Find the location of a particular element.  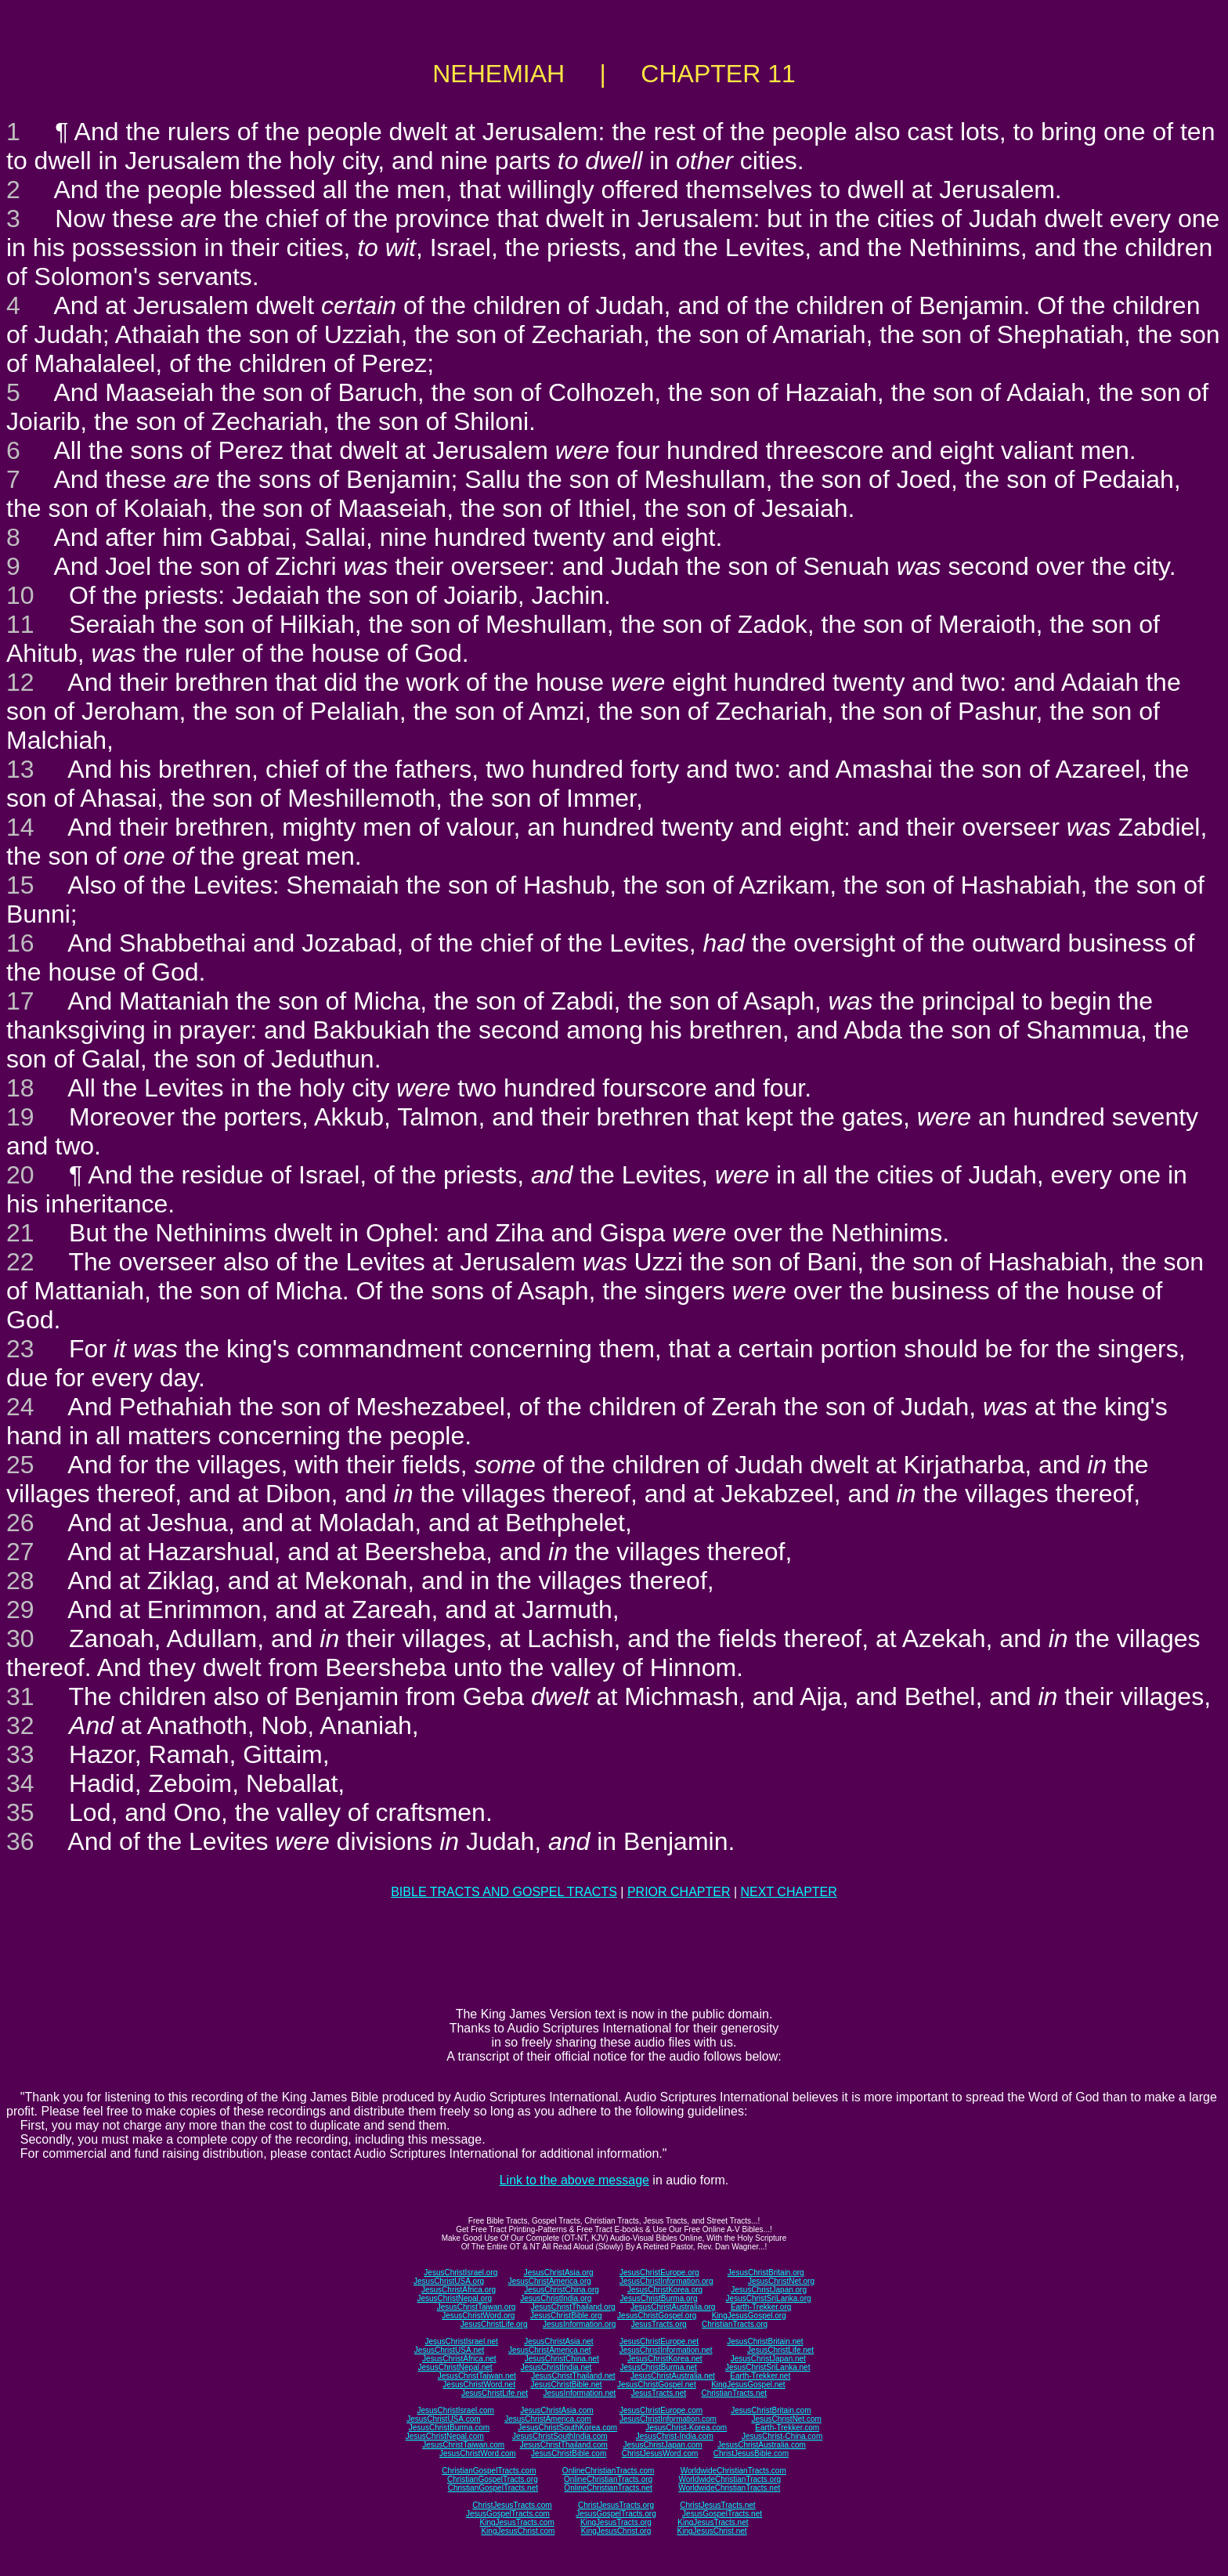

21 is located at coordinates (20, 1233).